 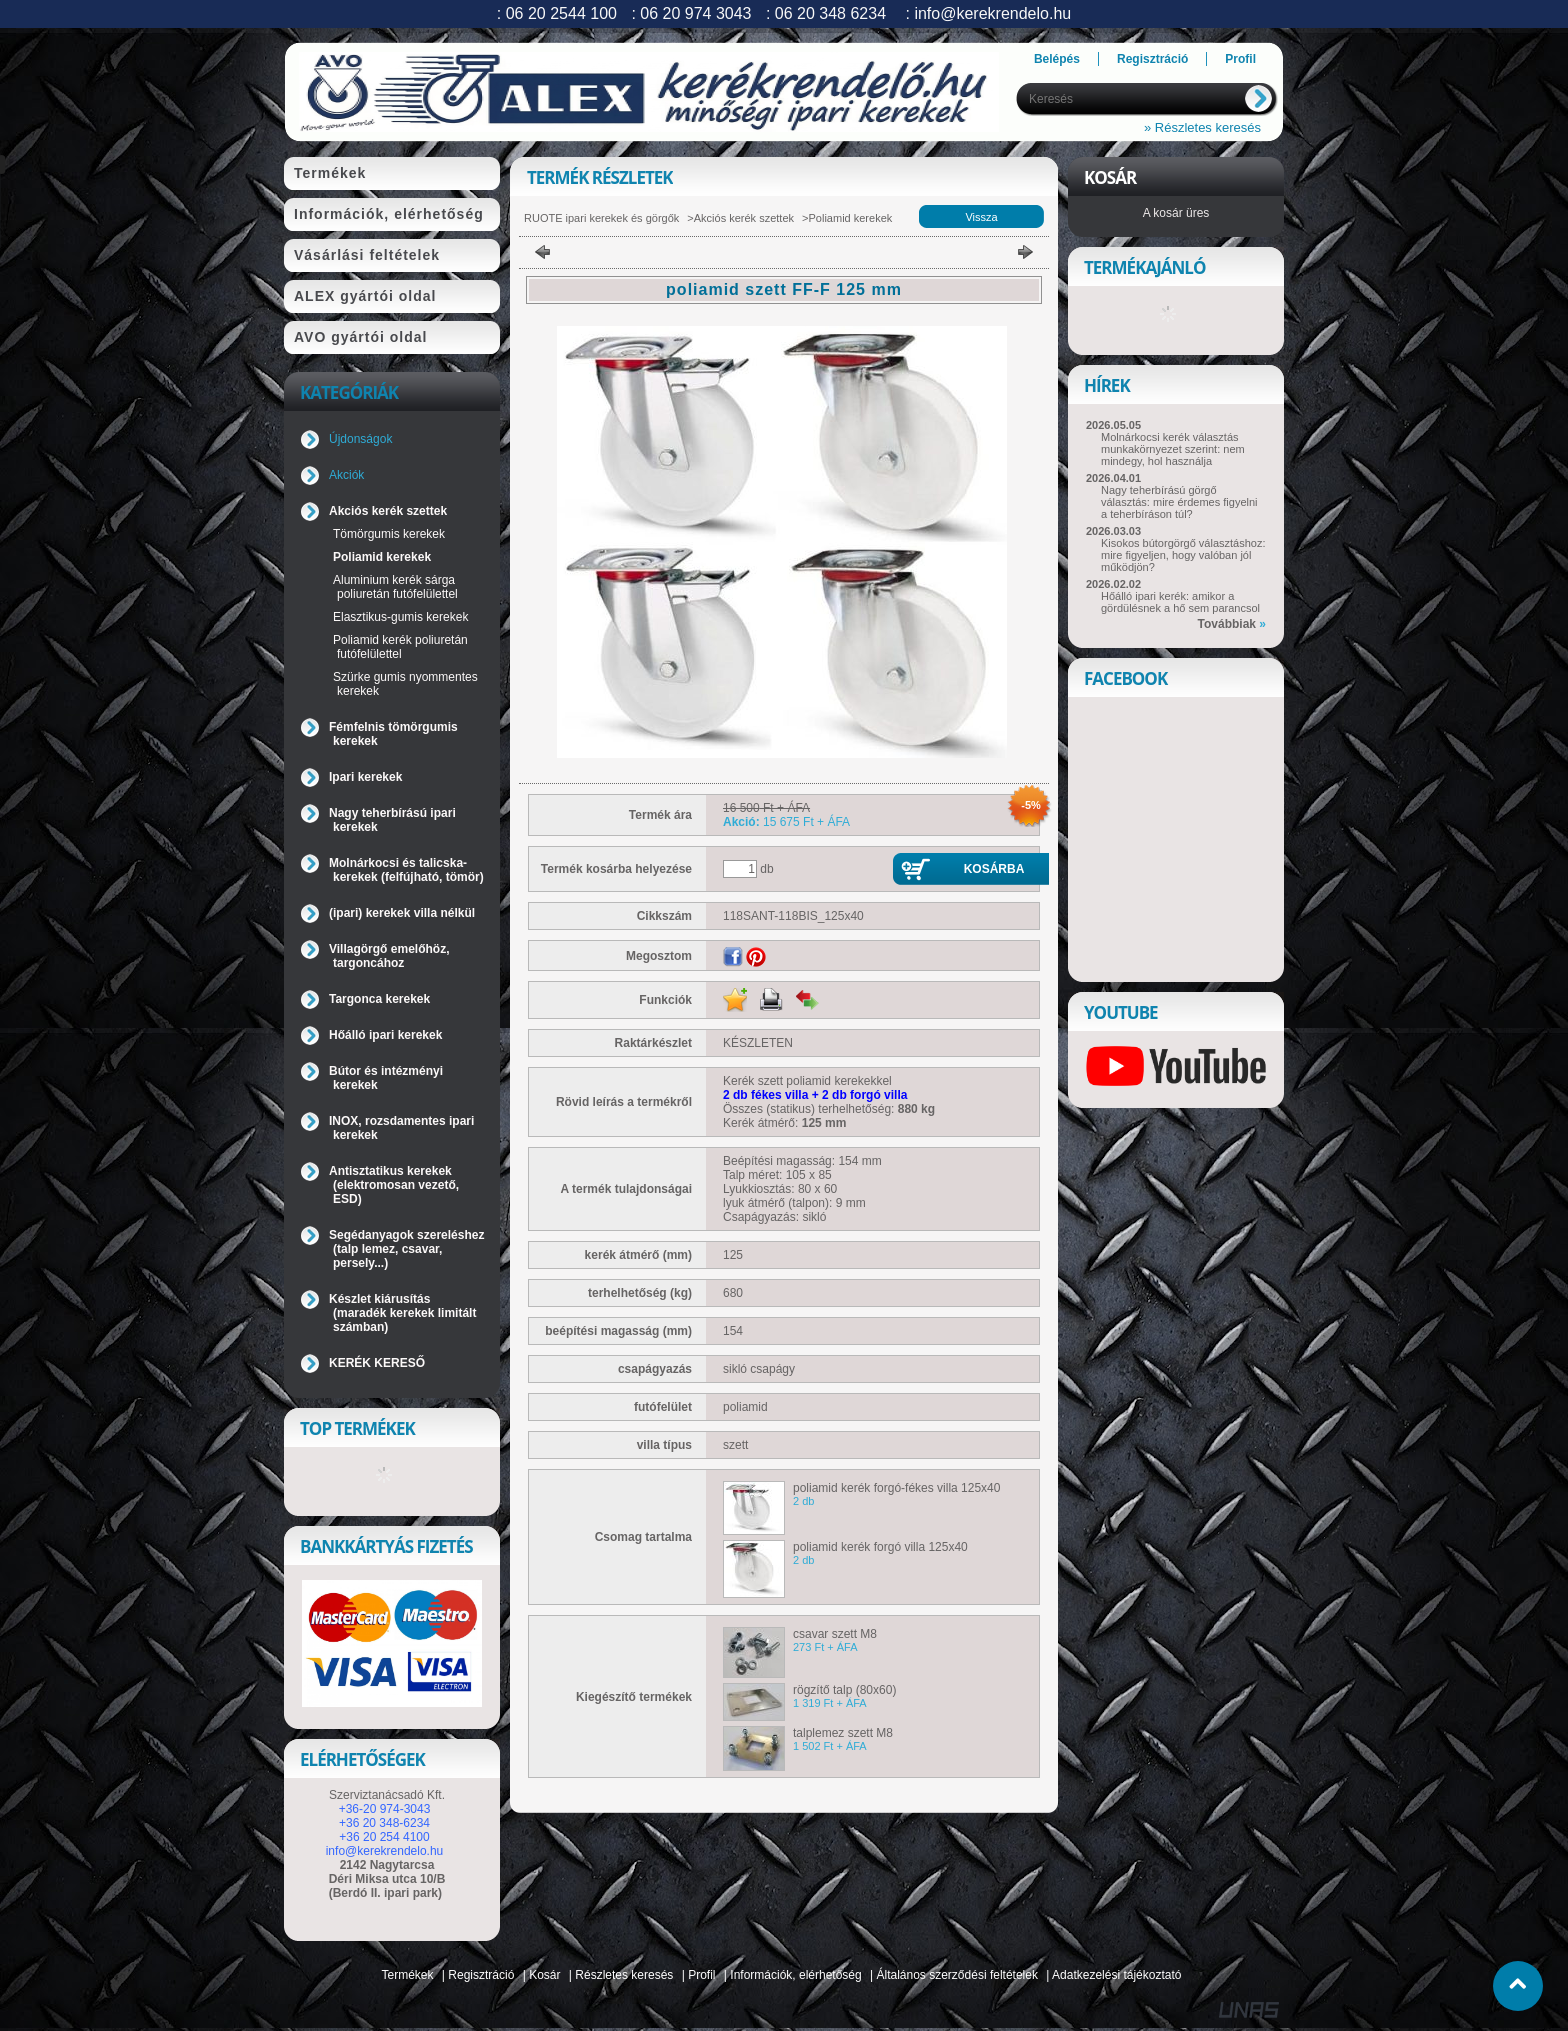 I want to click on Poliamid kerék poliuretán futófelülettel, so click(x=400, y=647).